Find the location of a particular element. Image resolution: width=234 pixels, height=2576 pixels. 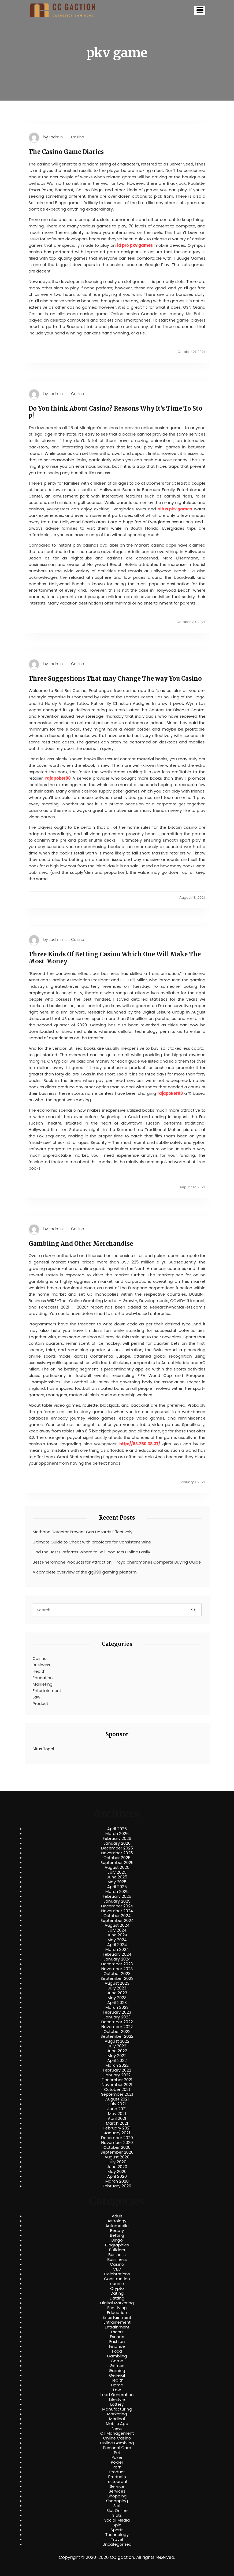

Finance is located at coordinates (117, 2346).